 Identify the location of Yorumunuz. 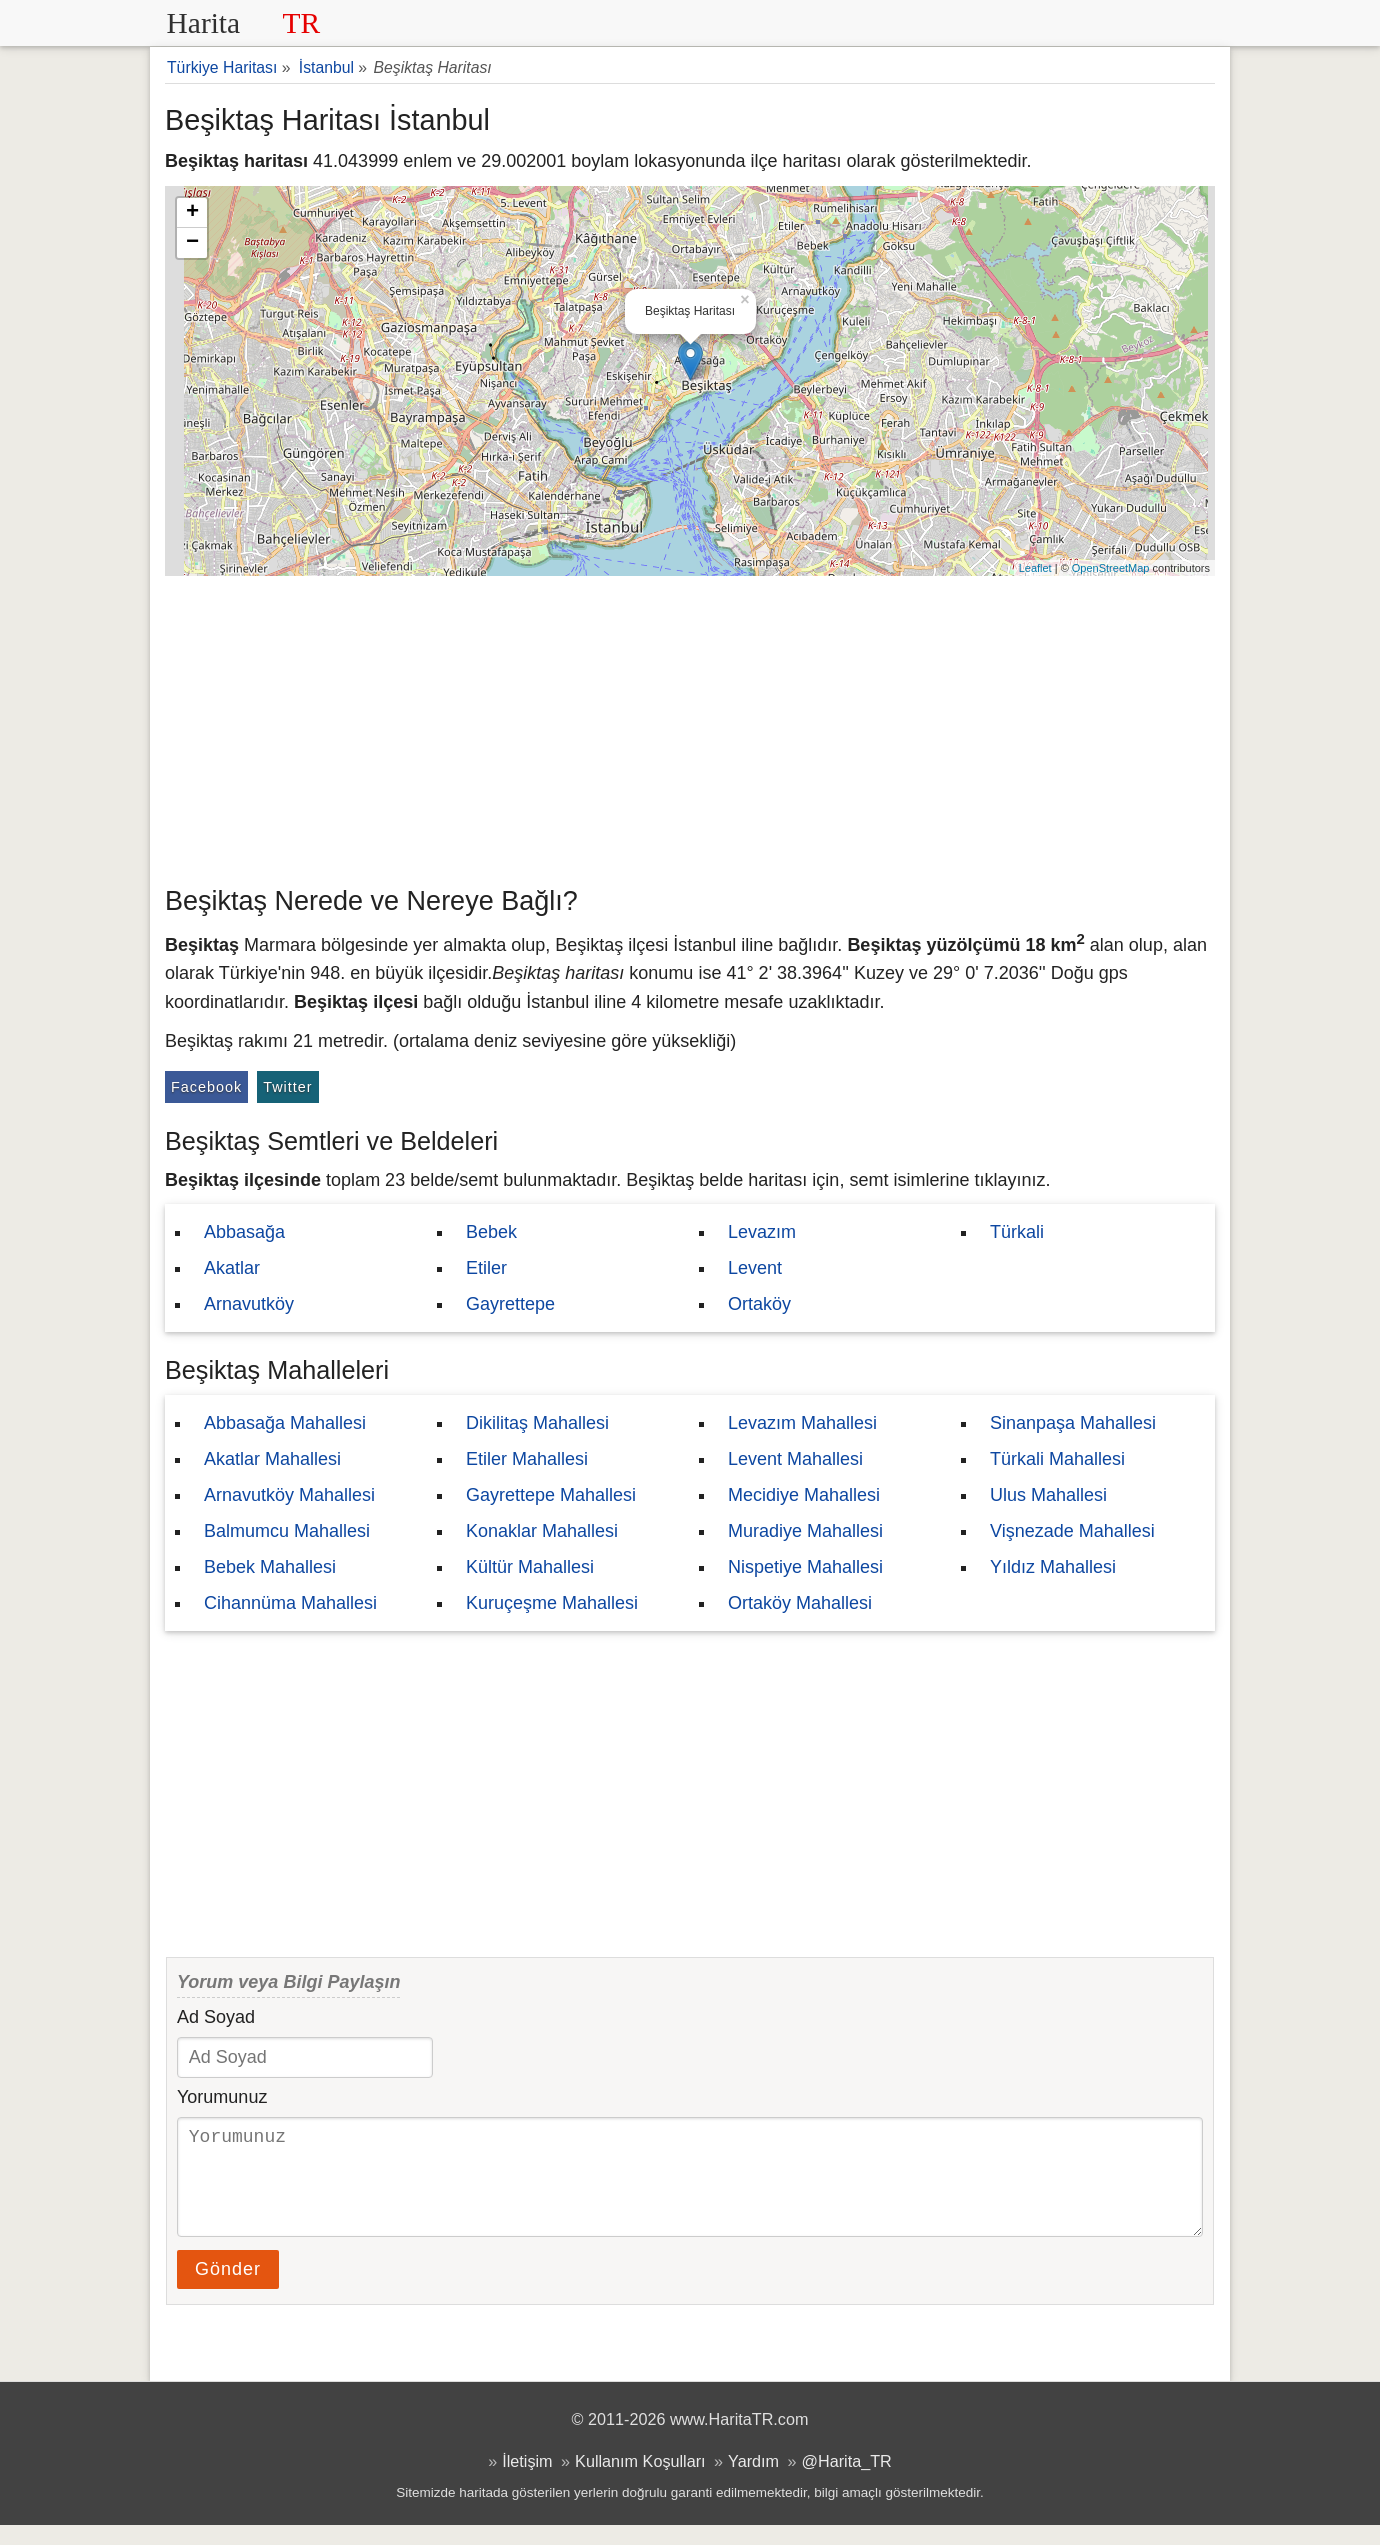
(222, 2097).